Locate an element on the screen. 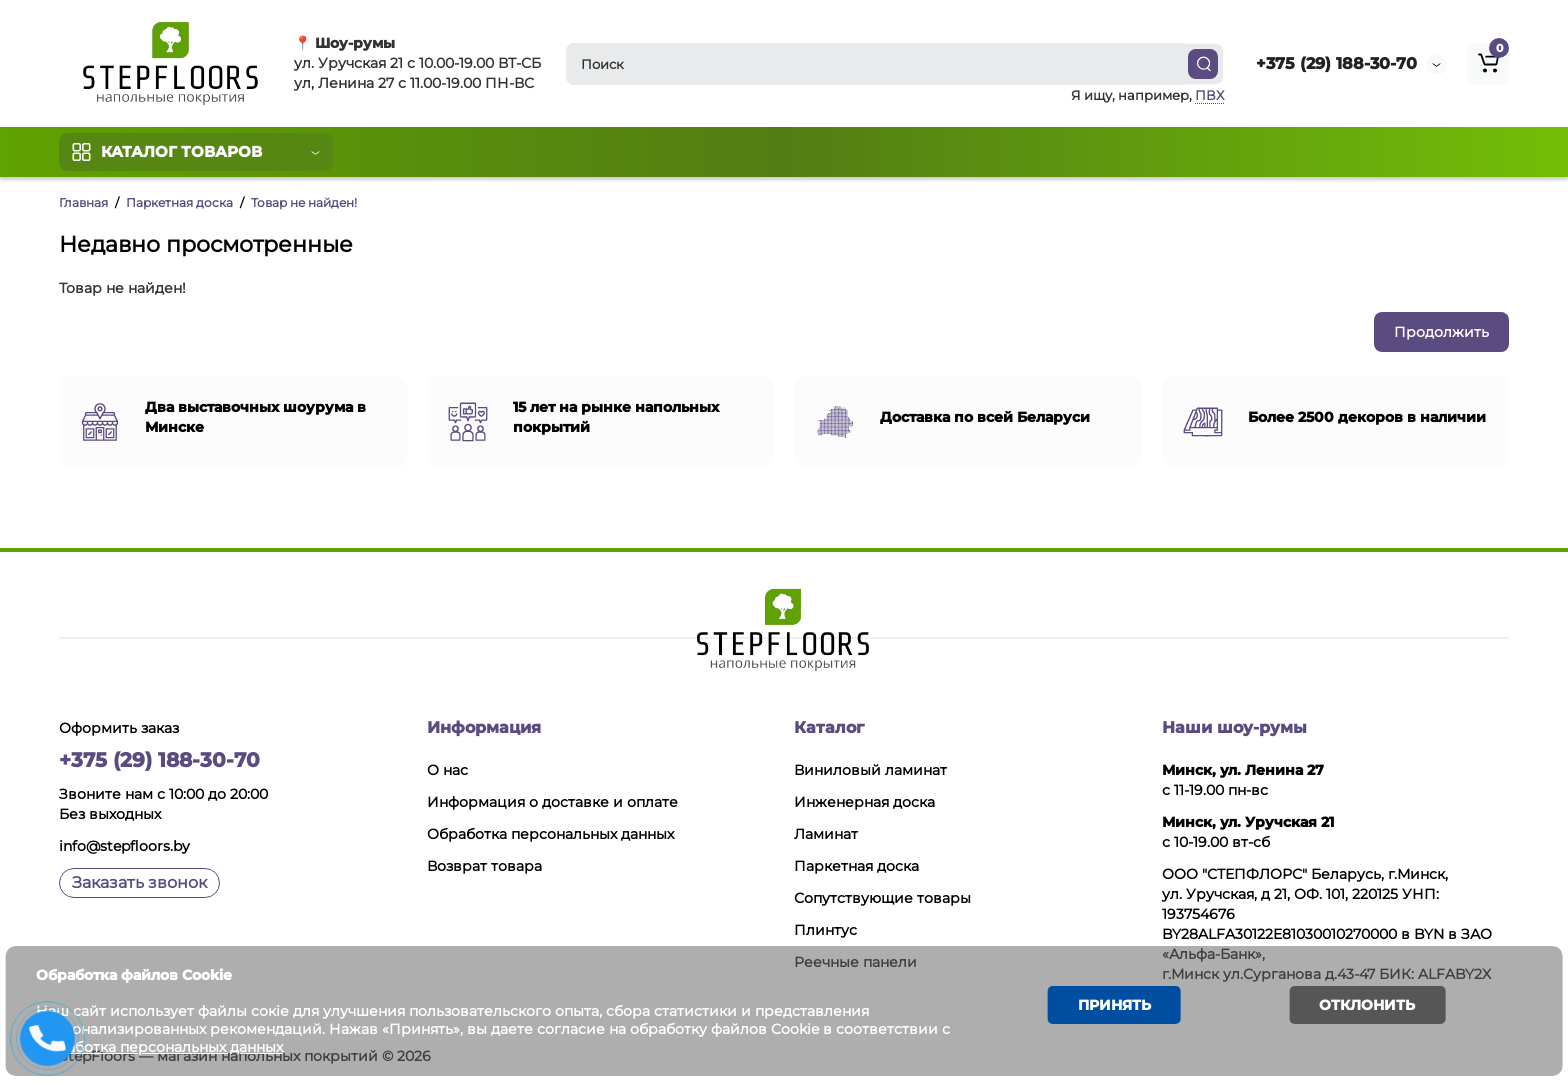 The width and height of the screenshot is (1568, 1086). Главная is located at coordinates (83, 202).